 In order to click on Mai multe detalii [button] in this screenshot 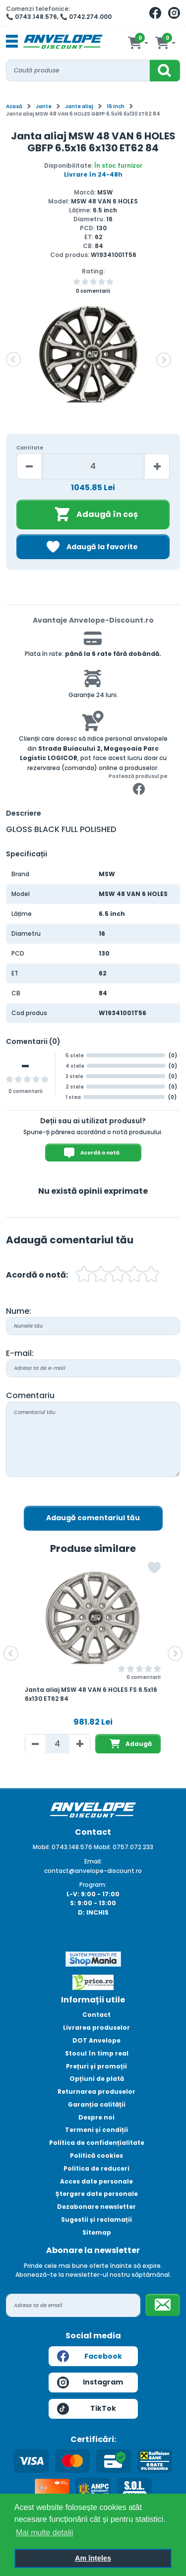, I will do `click(44, 2532)`.